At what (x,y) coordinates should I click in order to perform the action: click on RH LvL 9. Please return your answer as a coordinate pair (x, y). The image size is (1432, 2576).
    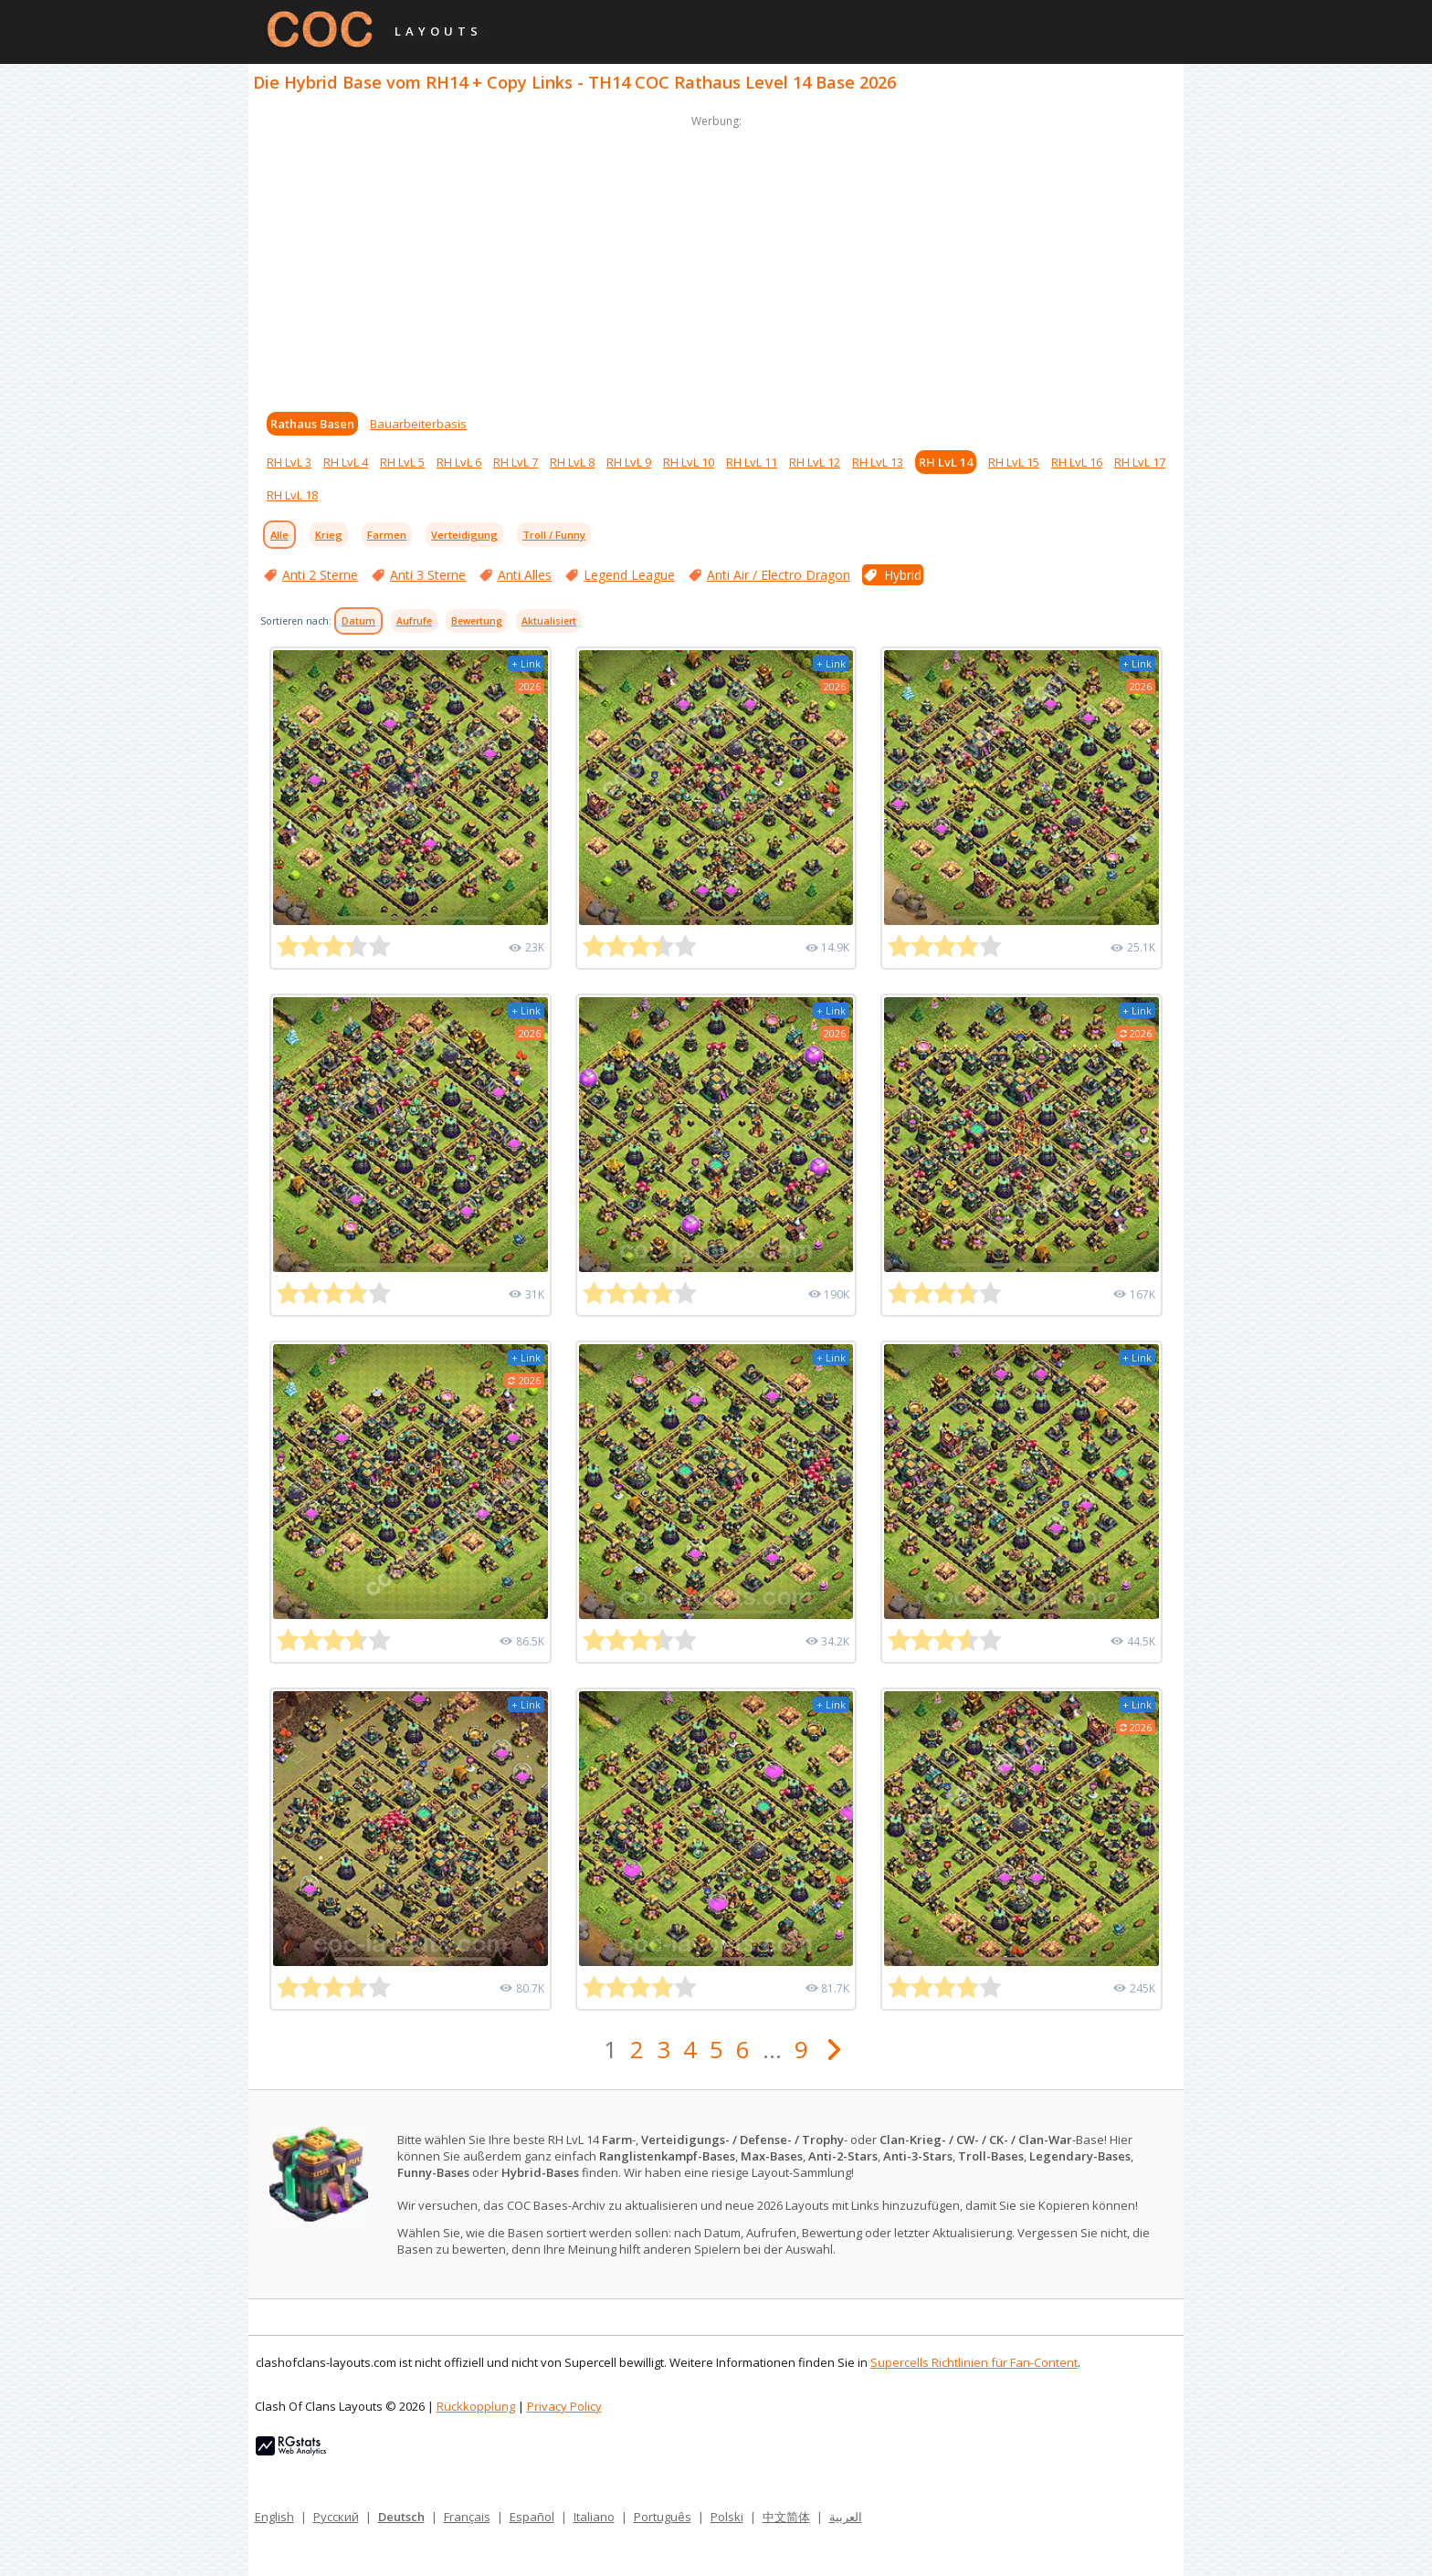
    Looking at the image, I should click on (628, 462).